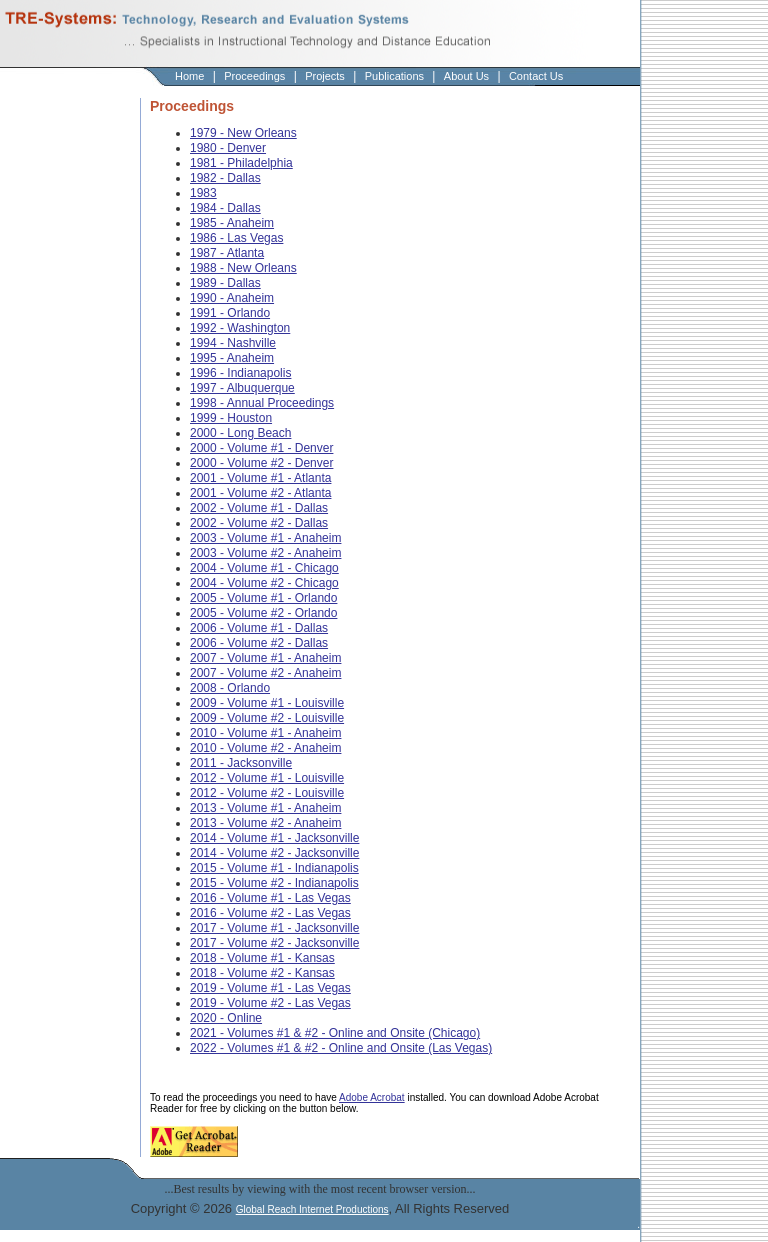  I want to click on 2017 - Volume #2 - Jacksonville, so click(274, 943).